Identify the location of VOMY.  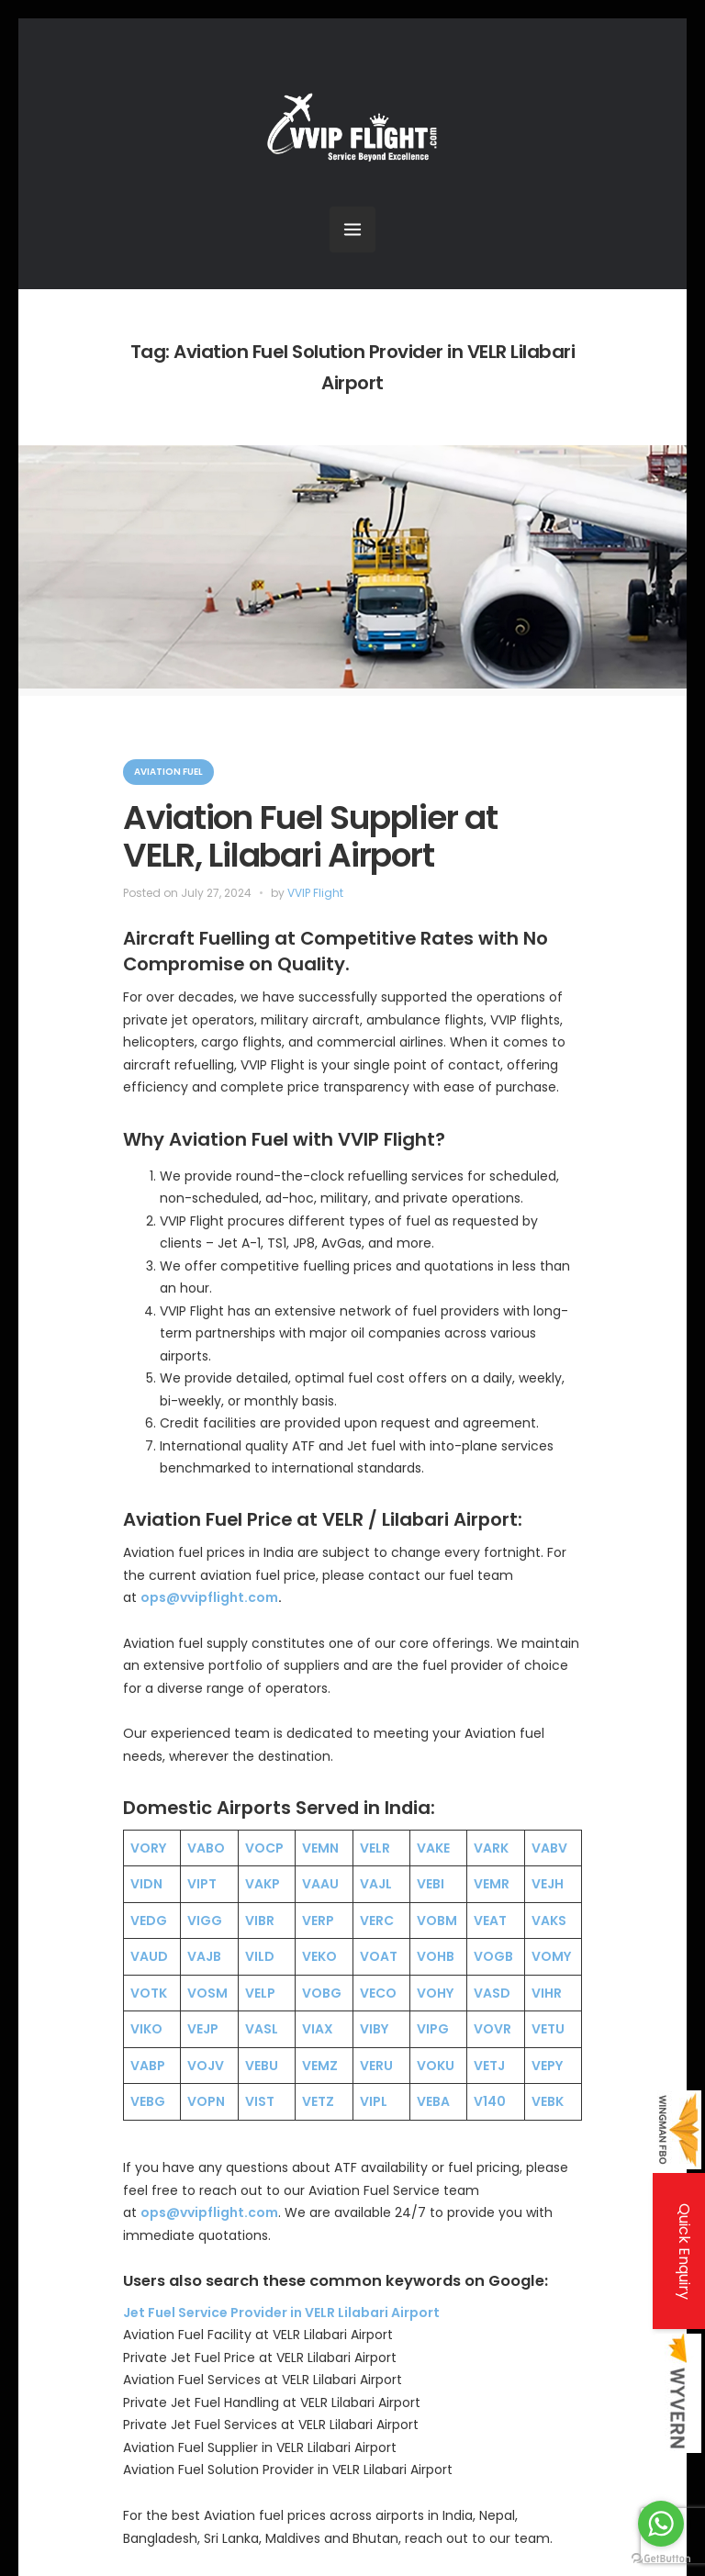
(551, 1956).